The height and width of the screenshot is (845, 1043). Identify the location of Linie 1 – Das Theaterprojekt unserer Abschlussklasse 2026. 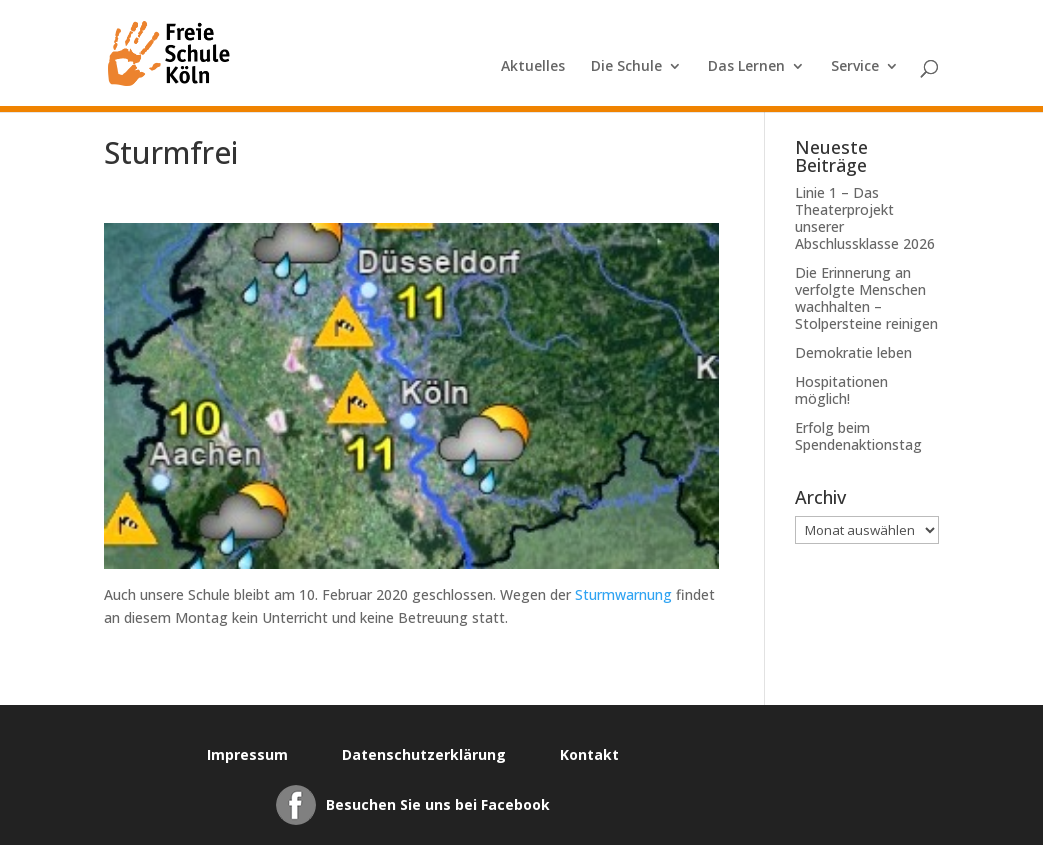
(865, 218).